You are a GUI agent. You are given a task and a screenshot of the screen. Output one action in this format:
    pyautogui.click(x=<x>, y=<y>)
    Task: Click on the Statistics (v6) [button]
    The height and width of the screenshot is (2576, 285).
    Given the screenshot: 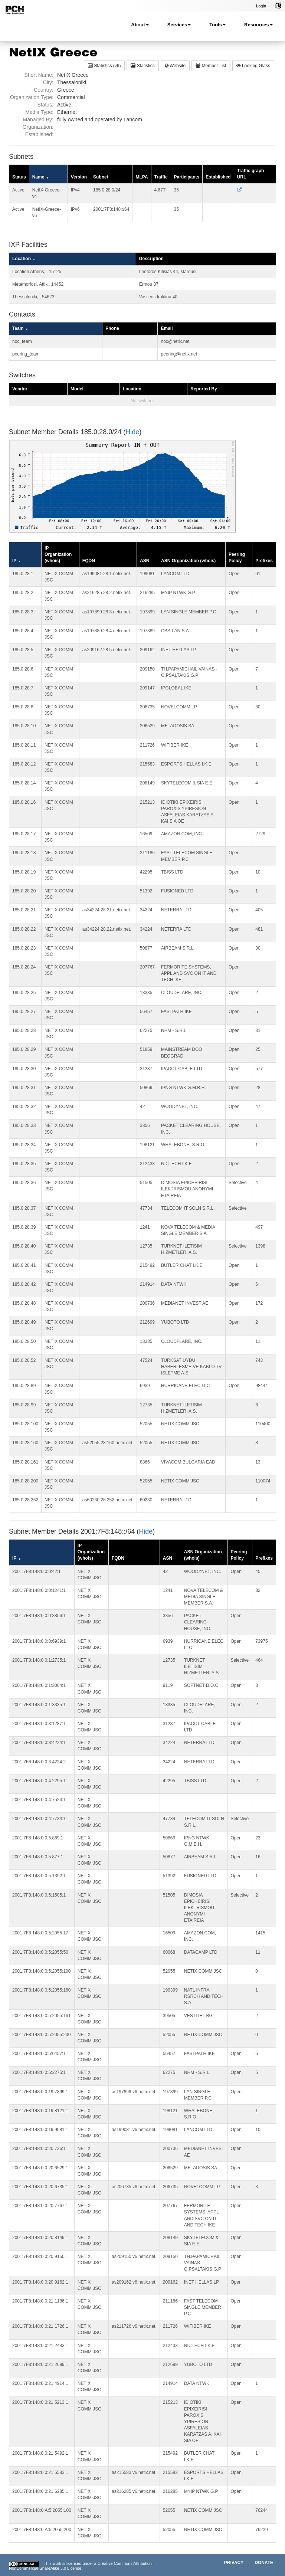 What is the action you would take?
    pyautogui.click(x=104, y=65)
    